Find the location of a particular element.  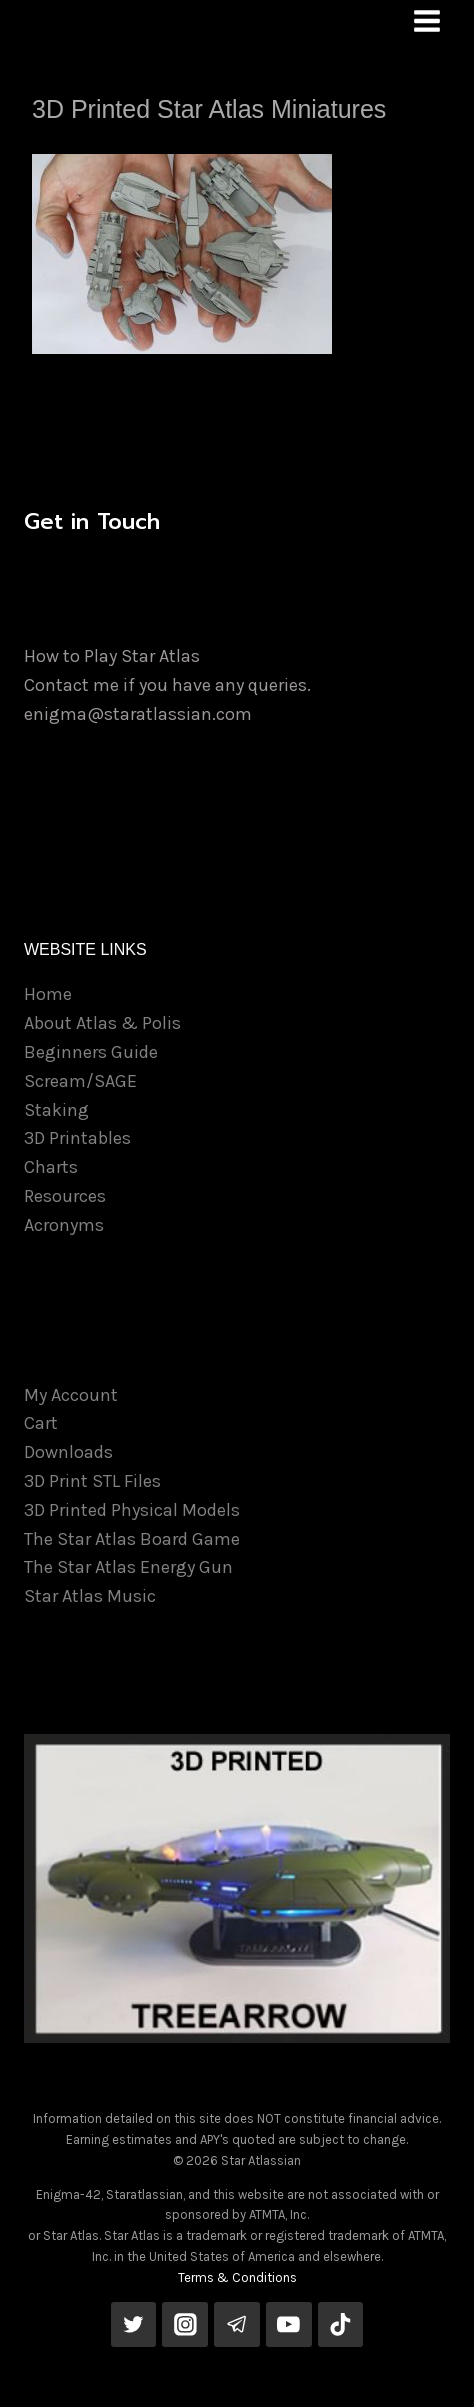

3D Print STL Files is located at coordinates (92, 1481).